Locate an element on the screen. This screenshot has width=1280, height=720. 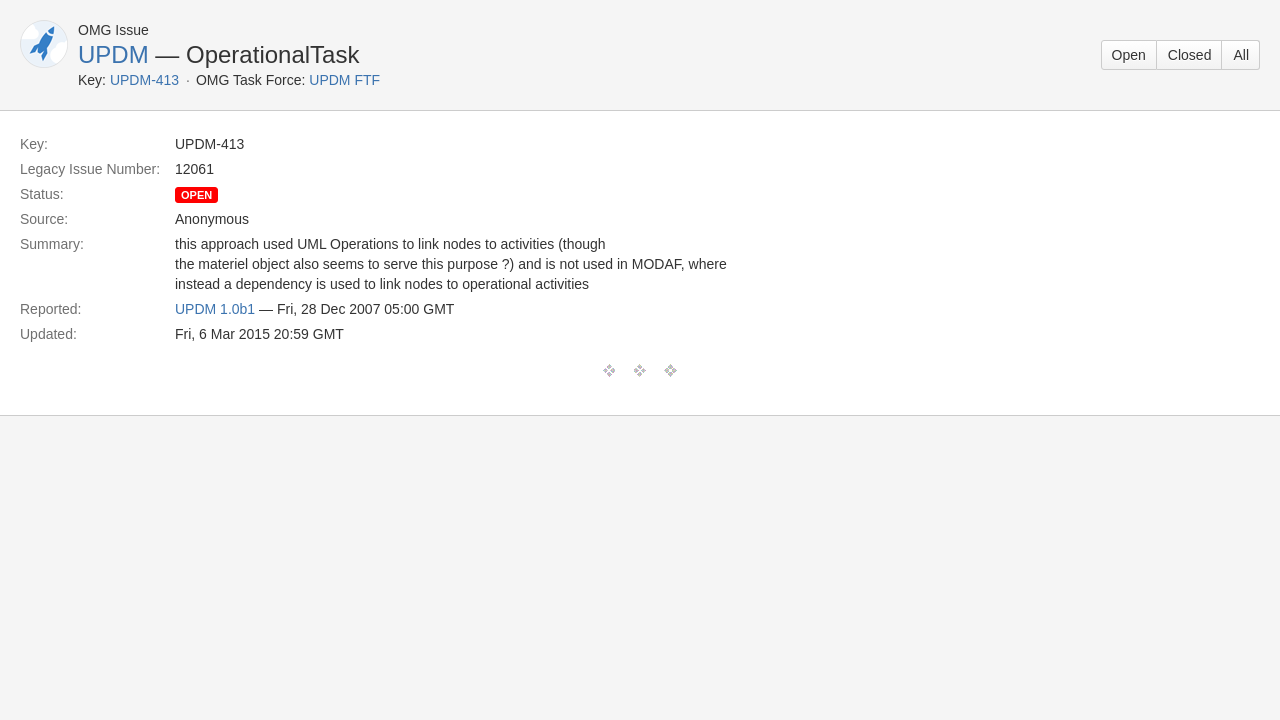
All is located at coordinates (1241, 55).